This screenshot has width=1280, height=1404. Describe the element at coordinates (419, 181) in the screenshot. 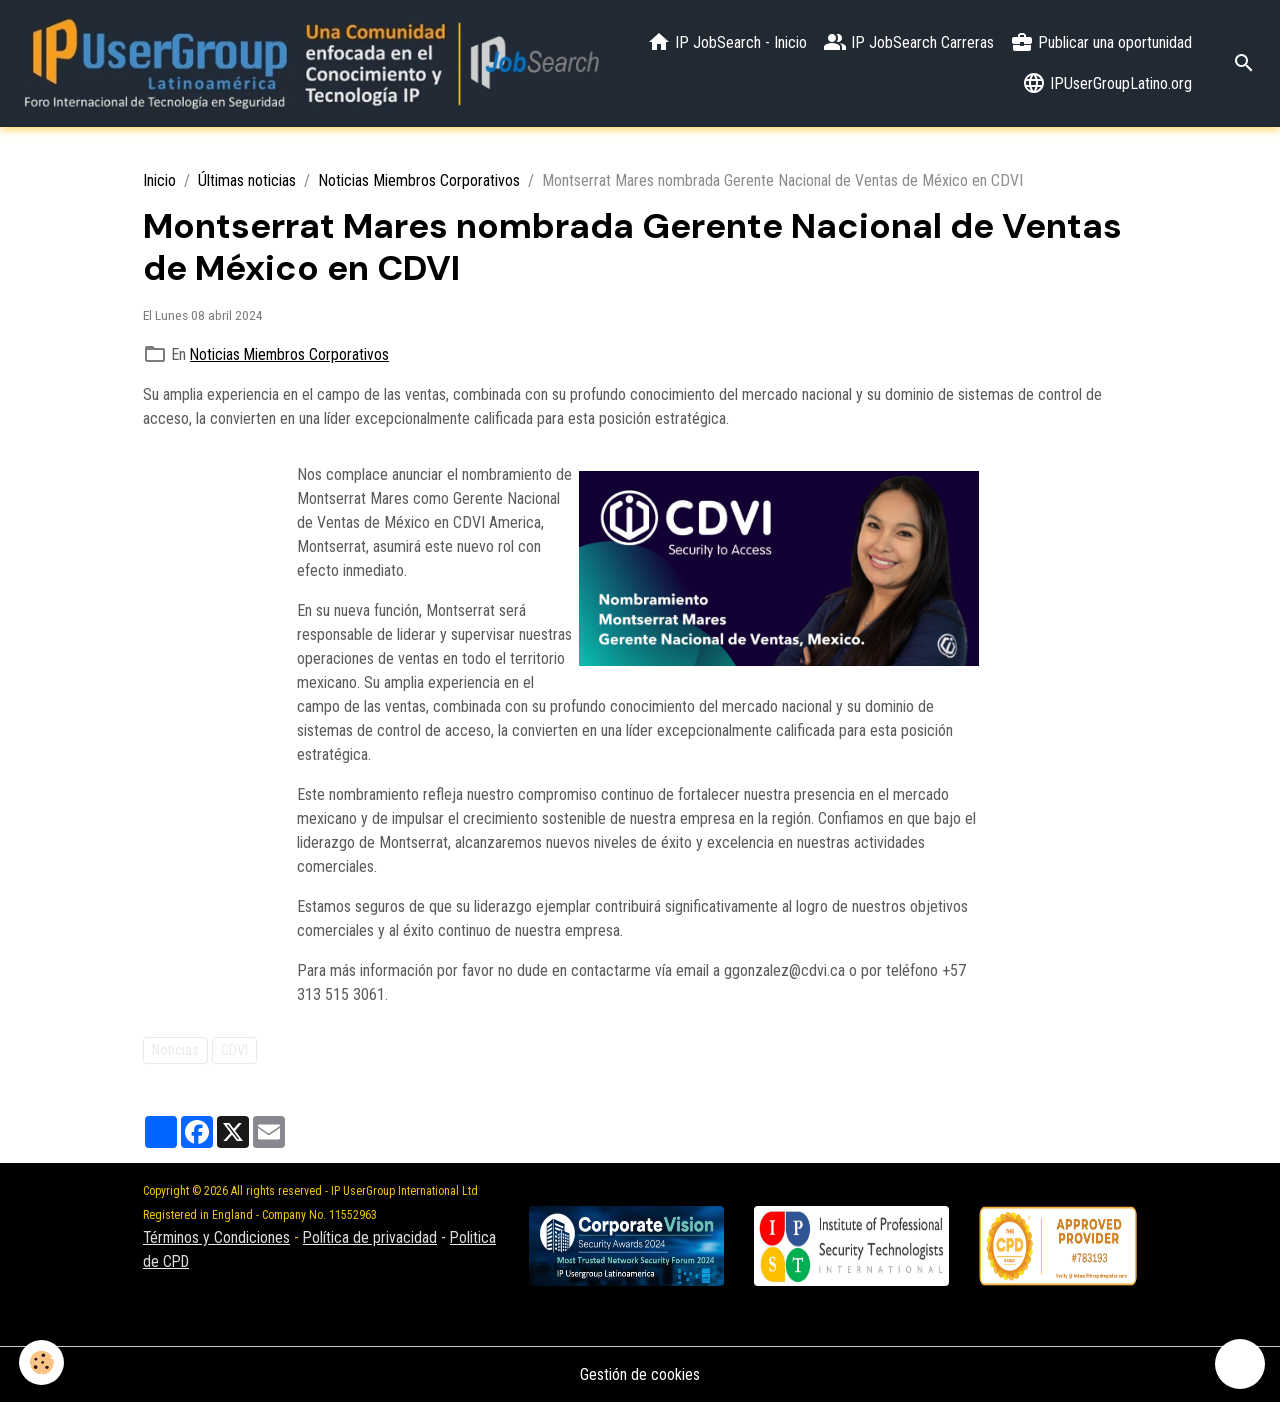

I see `Noticias Miembros Corporativos` at that location.